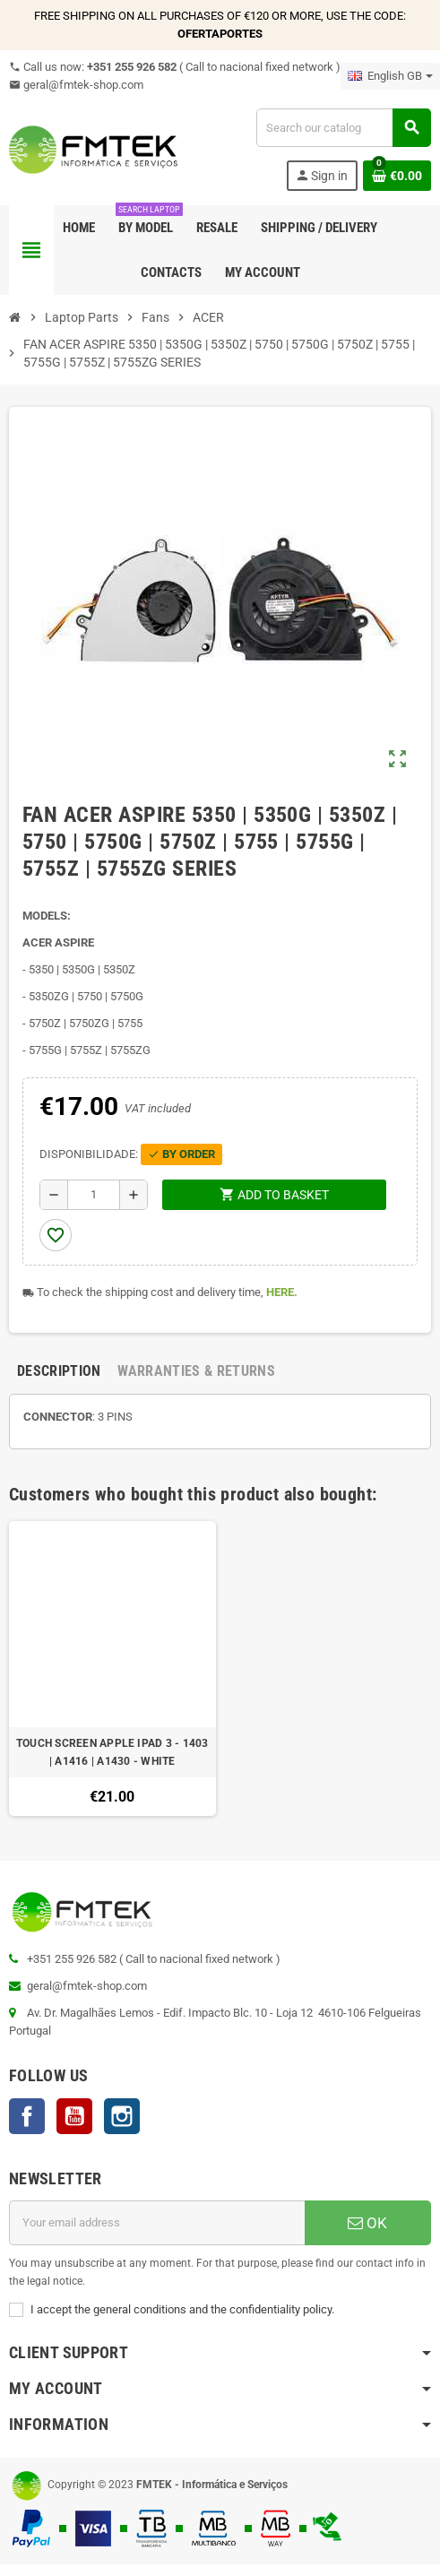 The width and height of the screenshot is (440, 2576). I want to click on [Shopping cart link containing 0 product(s)], so click(397, 175).